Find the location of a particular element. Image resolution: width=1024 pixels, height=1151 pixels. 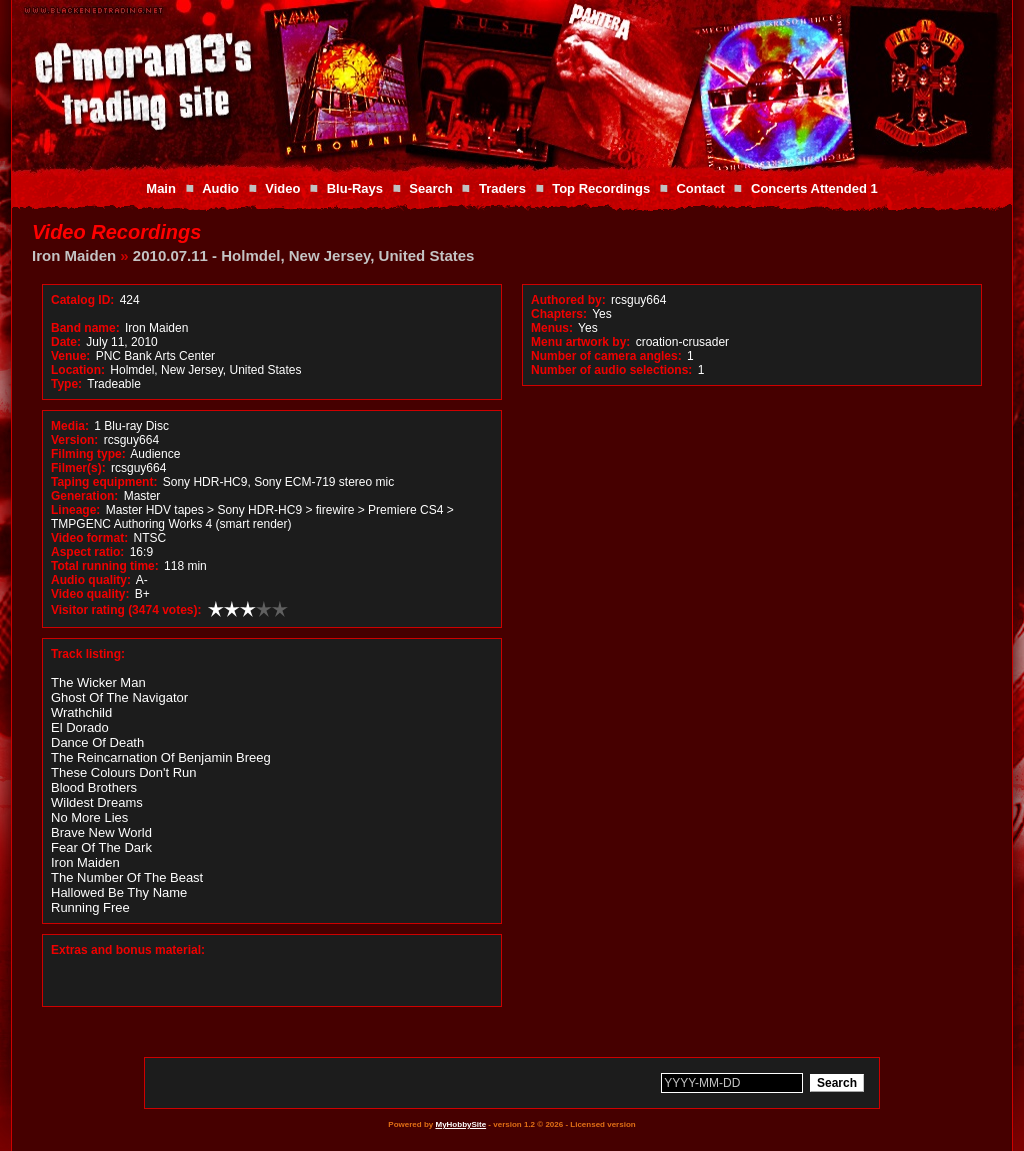

Extras and bonus material: is located at coordinates (128, 950).